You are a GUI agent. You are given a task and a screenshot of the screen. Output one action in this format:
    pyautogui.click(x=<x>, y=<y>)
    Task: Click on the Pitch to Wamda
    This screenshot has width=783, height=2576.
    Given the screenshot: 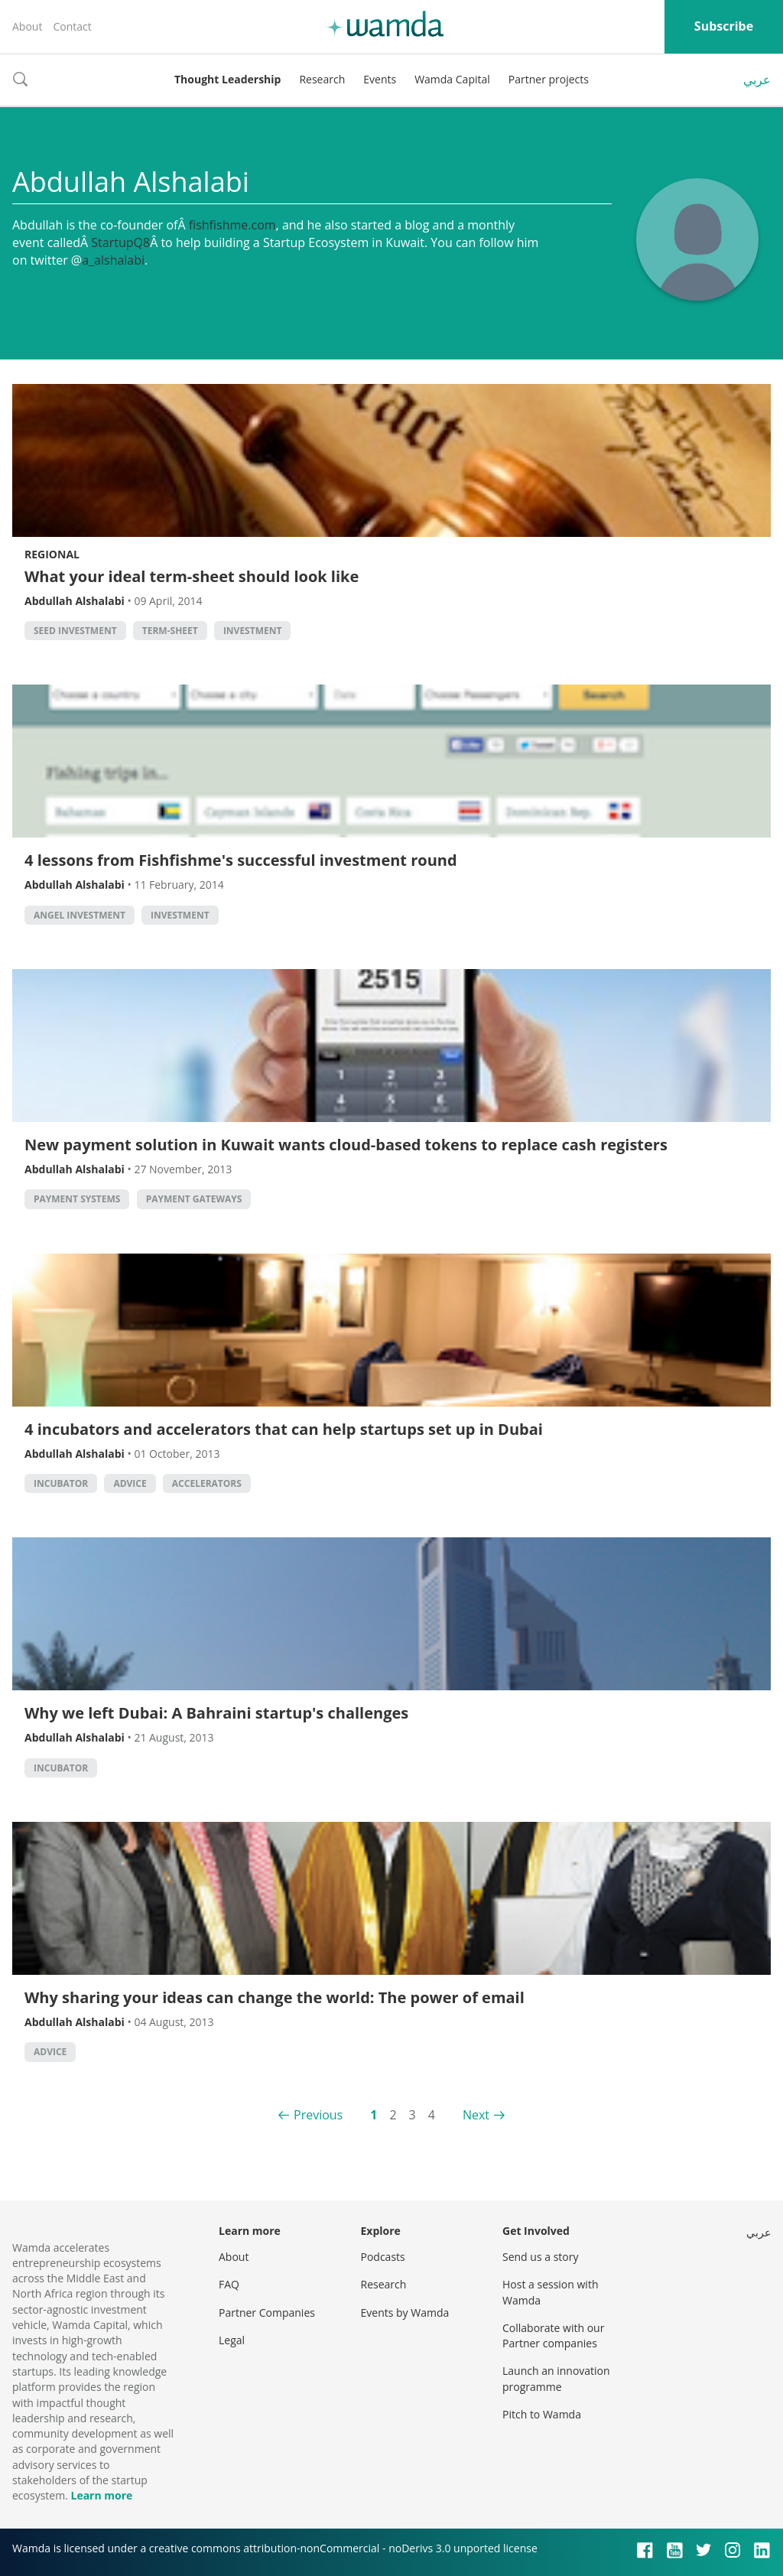 What is the action you would take?
    pyautogui.click(x=541, y=2414)
    